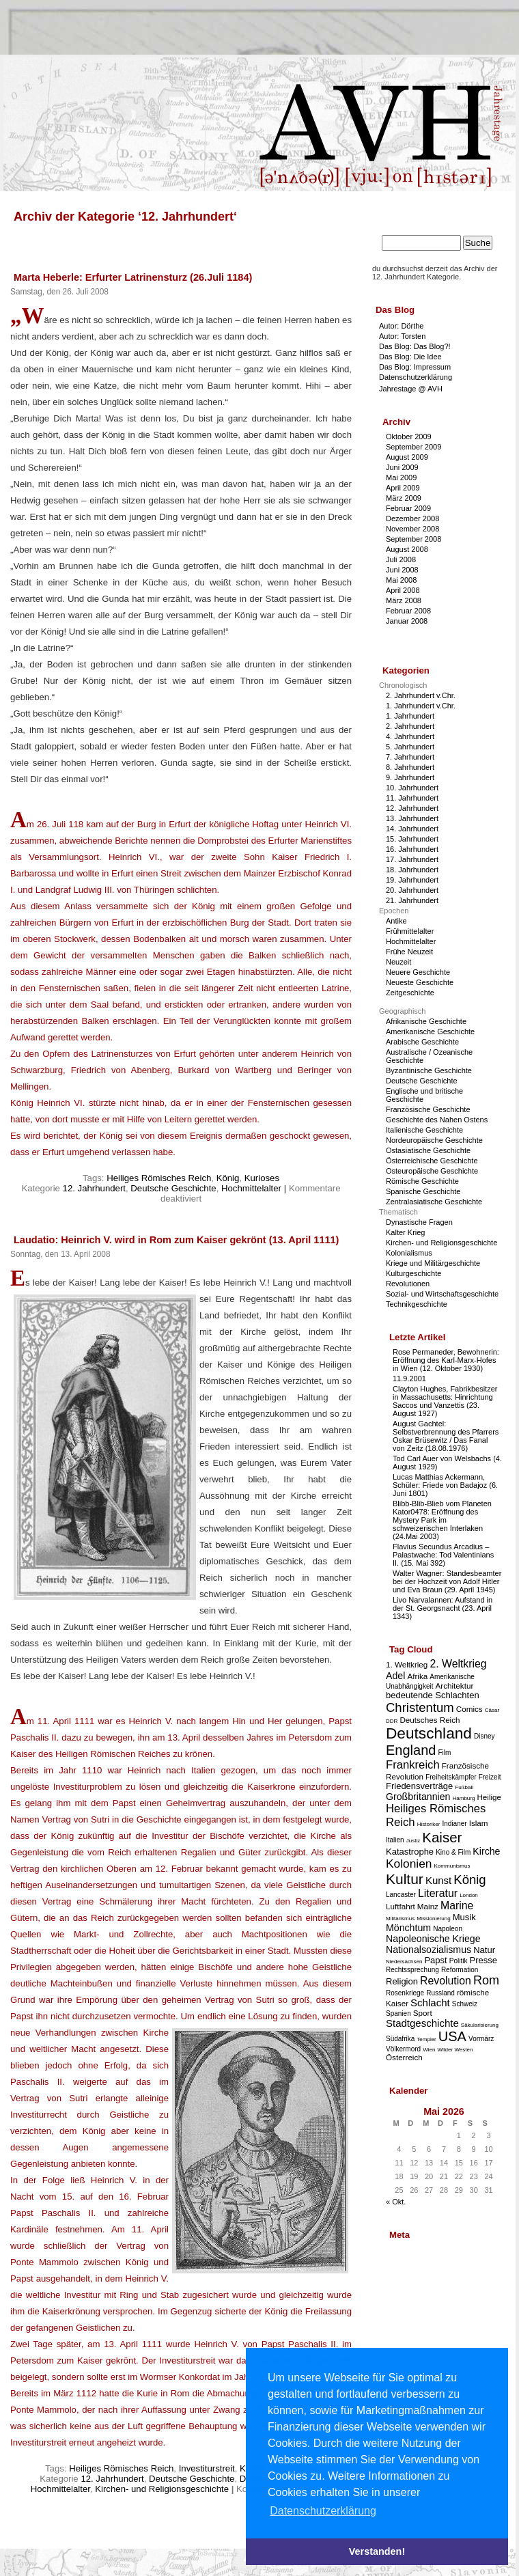 The image size is (519, 2576). Describe the element at coordinates (438, 1880) in the screenshot. I see `Kunst [Kunst (7 Einträge)]` at that location.